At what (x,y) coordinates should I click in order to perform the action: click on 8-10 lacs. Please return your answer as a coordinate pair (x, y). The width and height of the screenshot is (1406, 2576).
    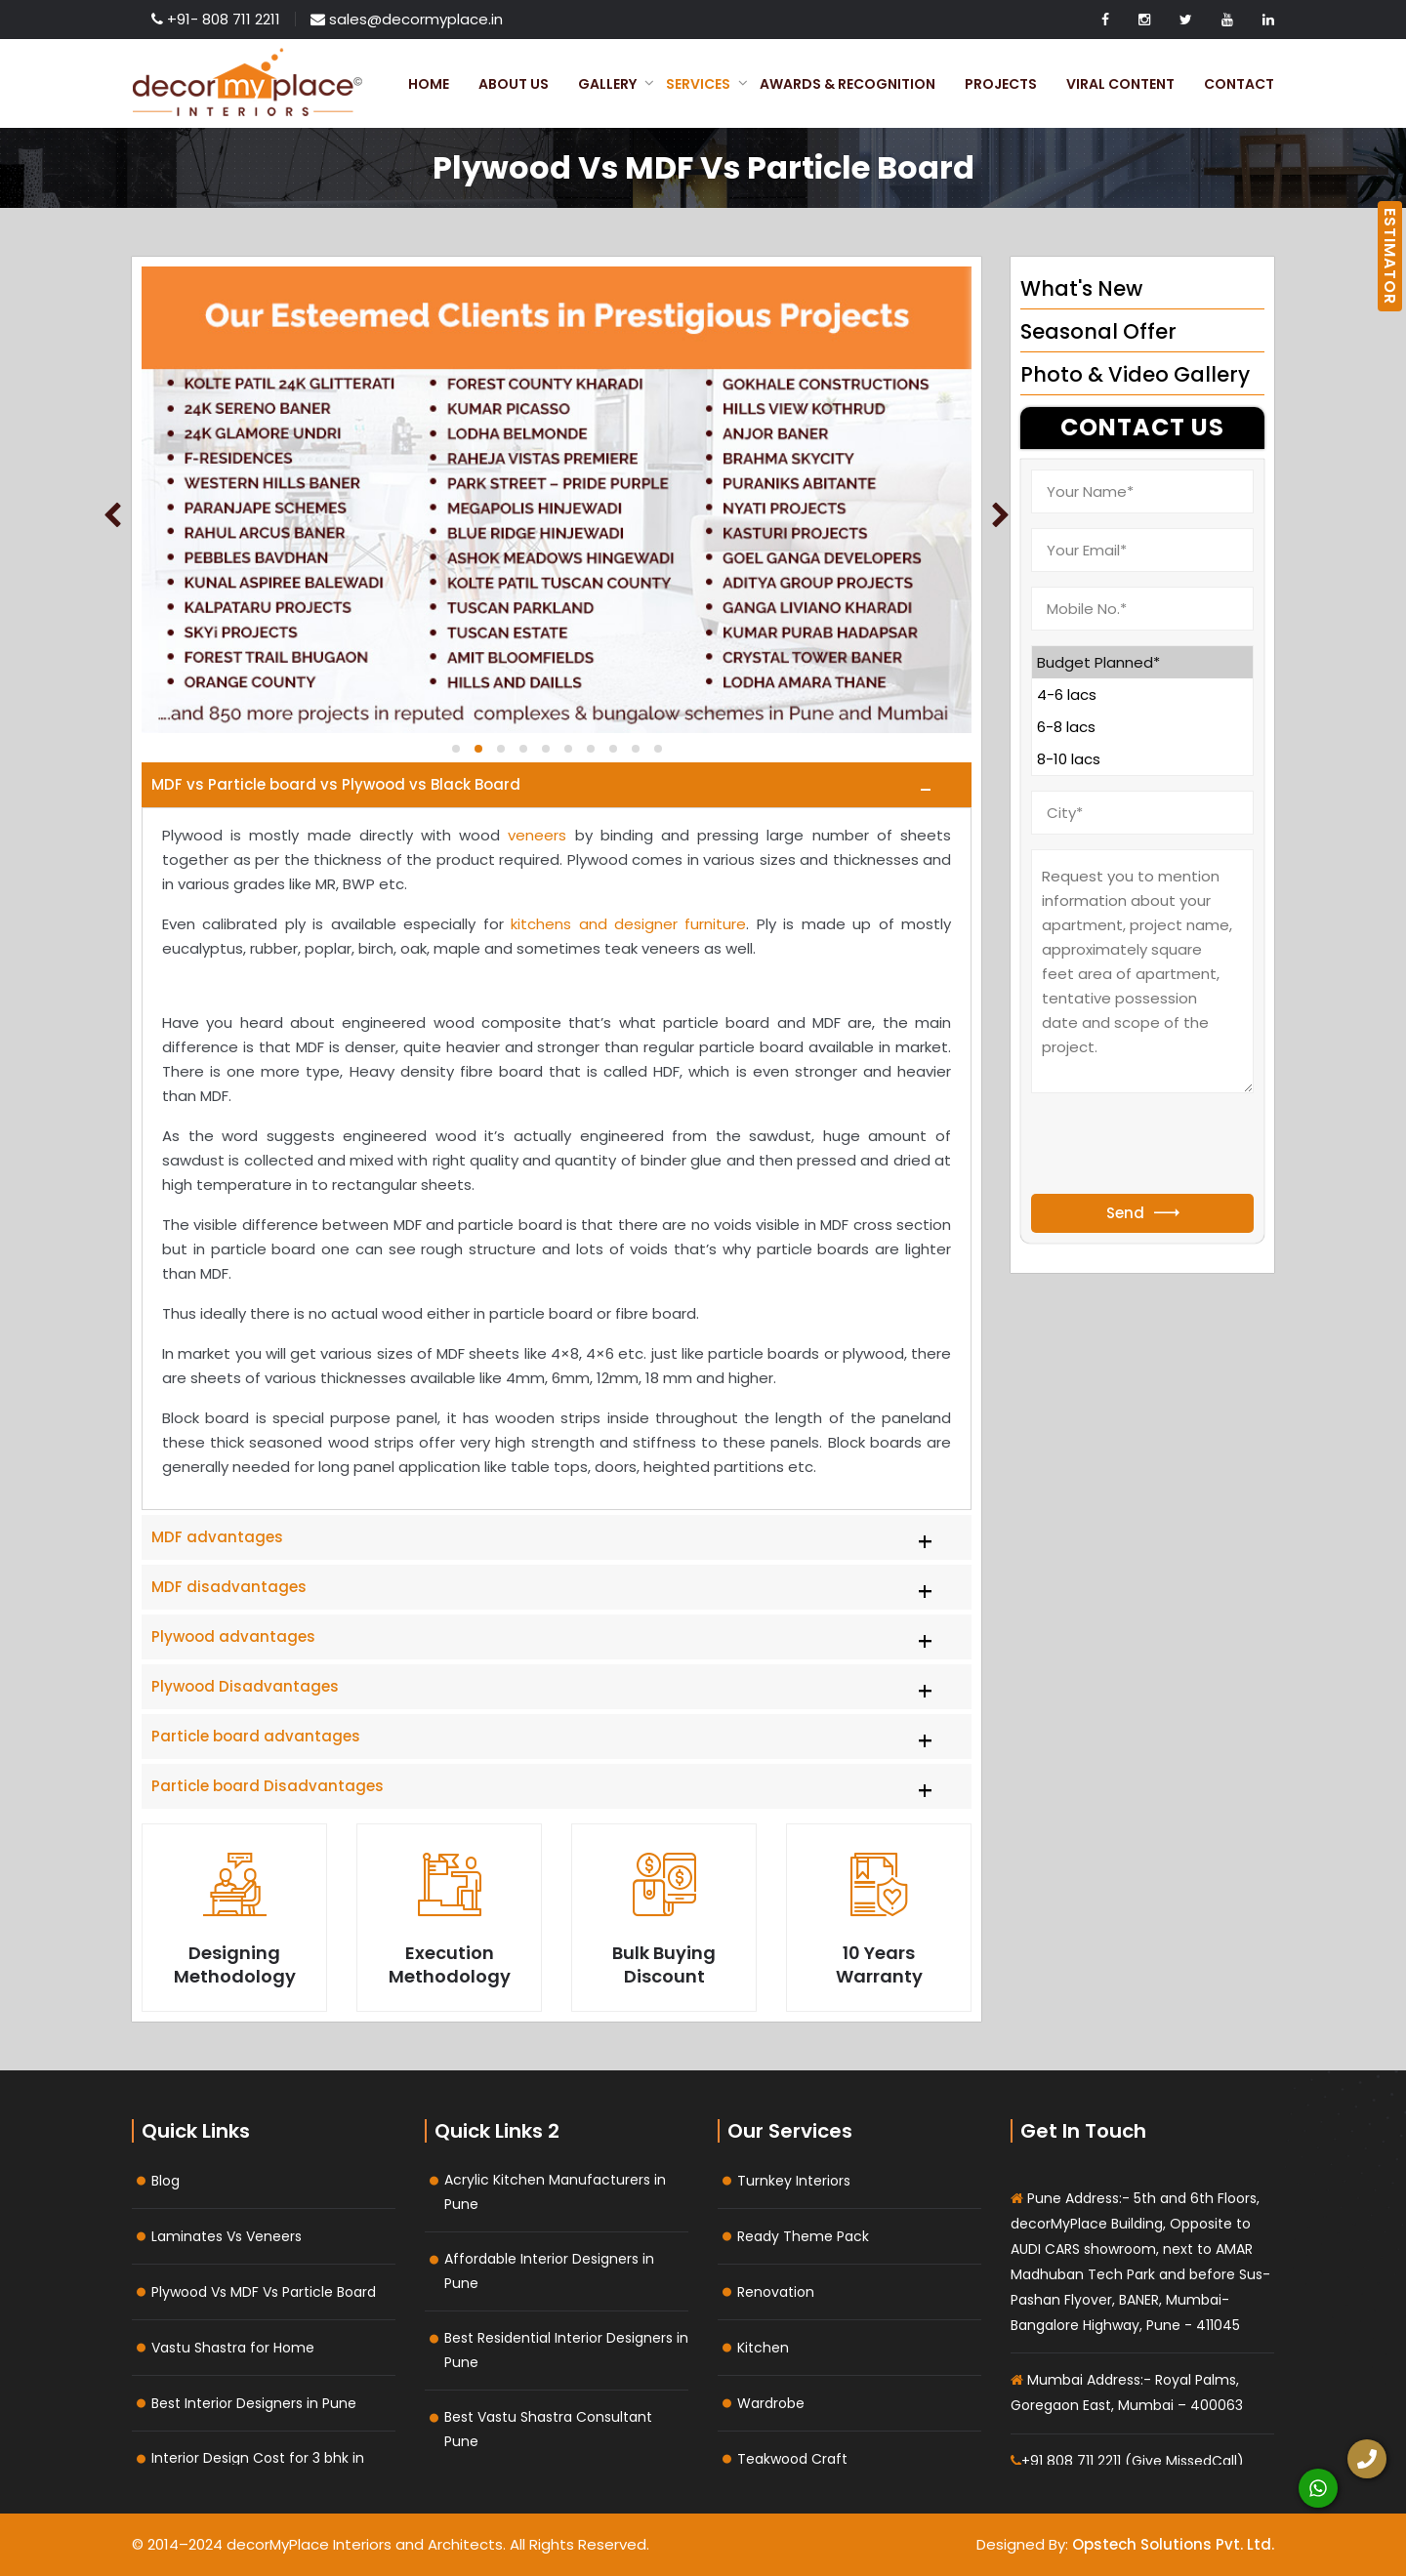
    Looking at the image, I should click on (1142, 759).